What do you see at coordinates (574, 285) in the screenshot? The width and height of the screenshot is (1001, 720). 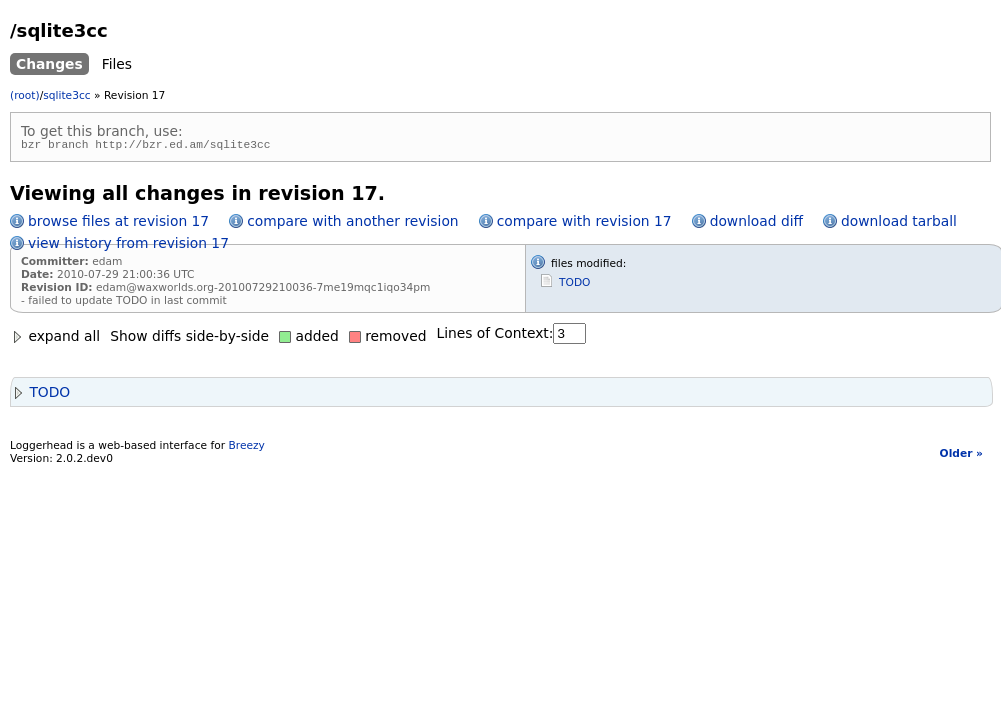 I see `TODO` at bounding box center [574, 285].